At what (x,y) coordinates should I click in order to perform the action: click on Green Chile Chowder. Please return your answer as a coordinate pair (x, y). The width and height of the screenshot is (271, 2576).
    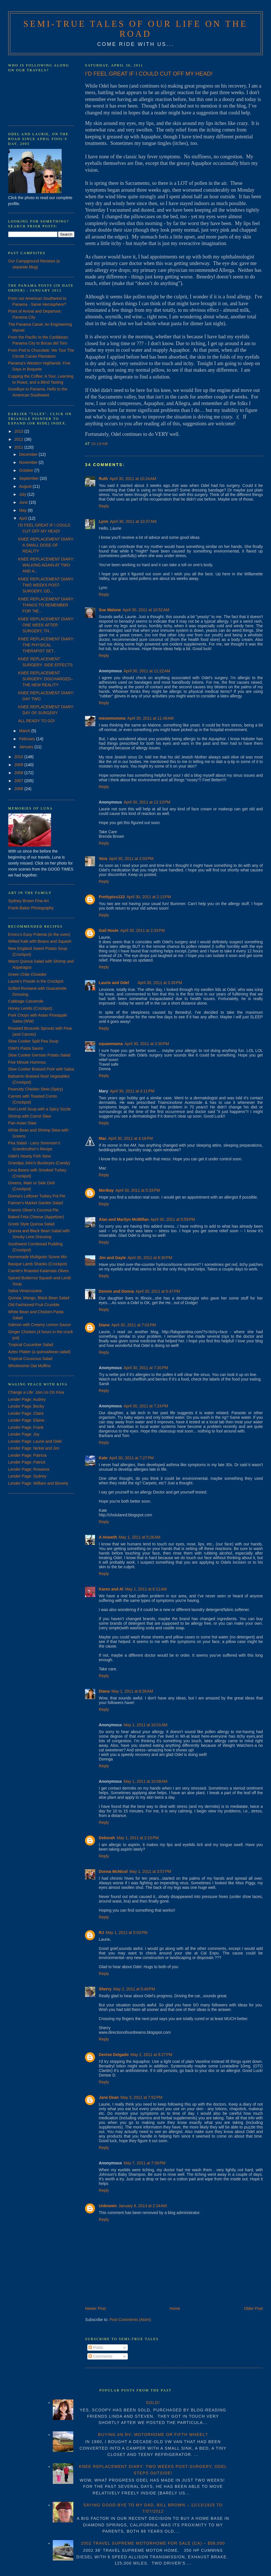
    Looking at the image, I should click on (27, 974).